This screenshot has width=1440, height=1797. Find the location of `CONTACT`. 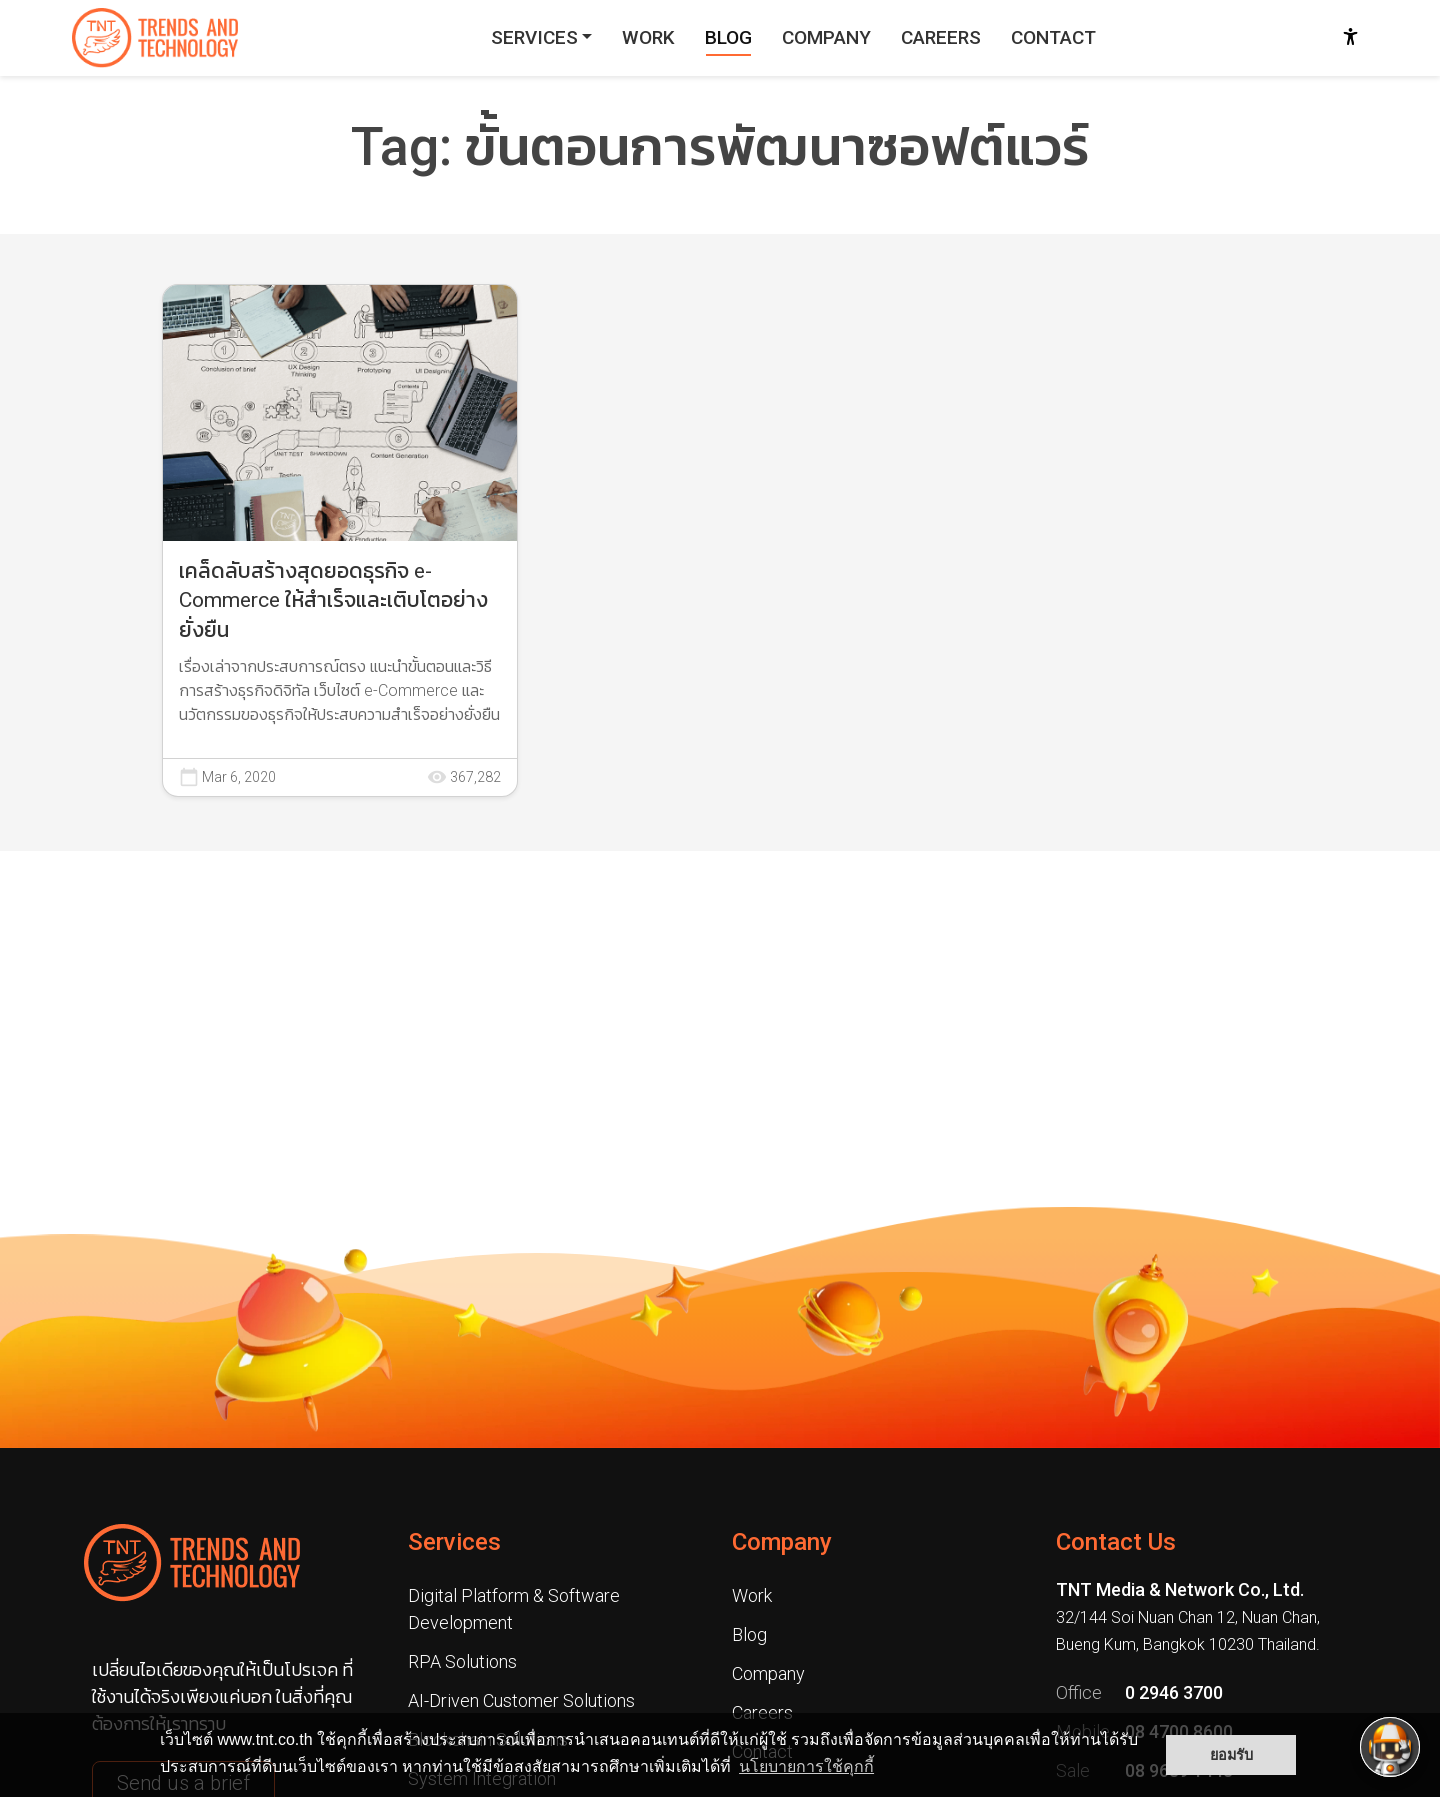

CONTACT is located at coordinates (1053, 37).